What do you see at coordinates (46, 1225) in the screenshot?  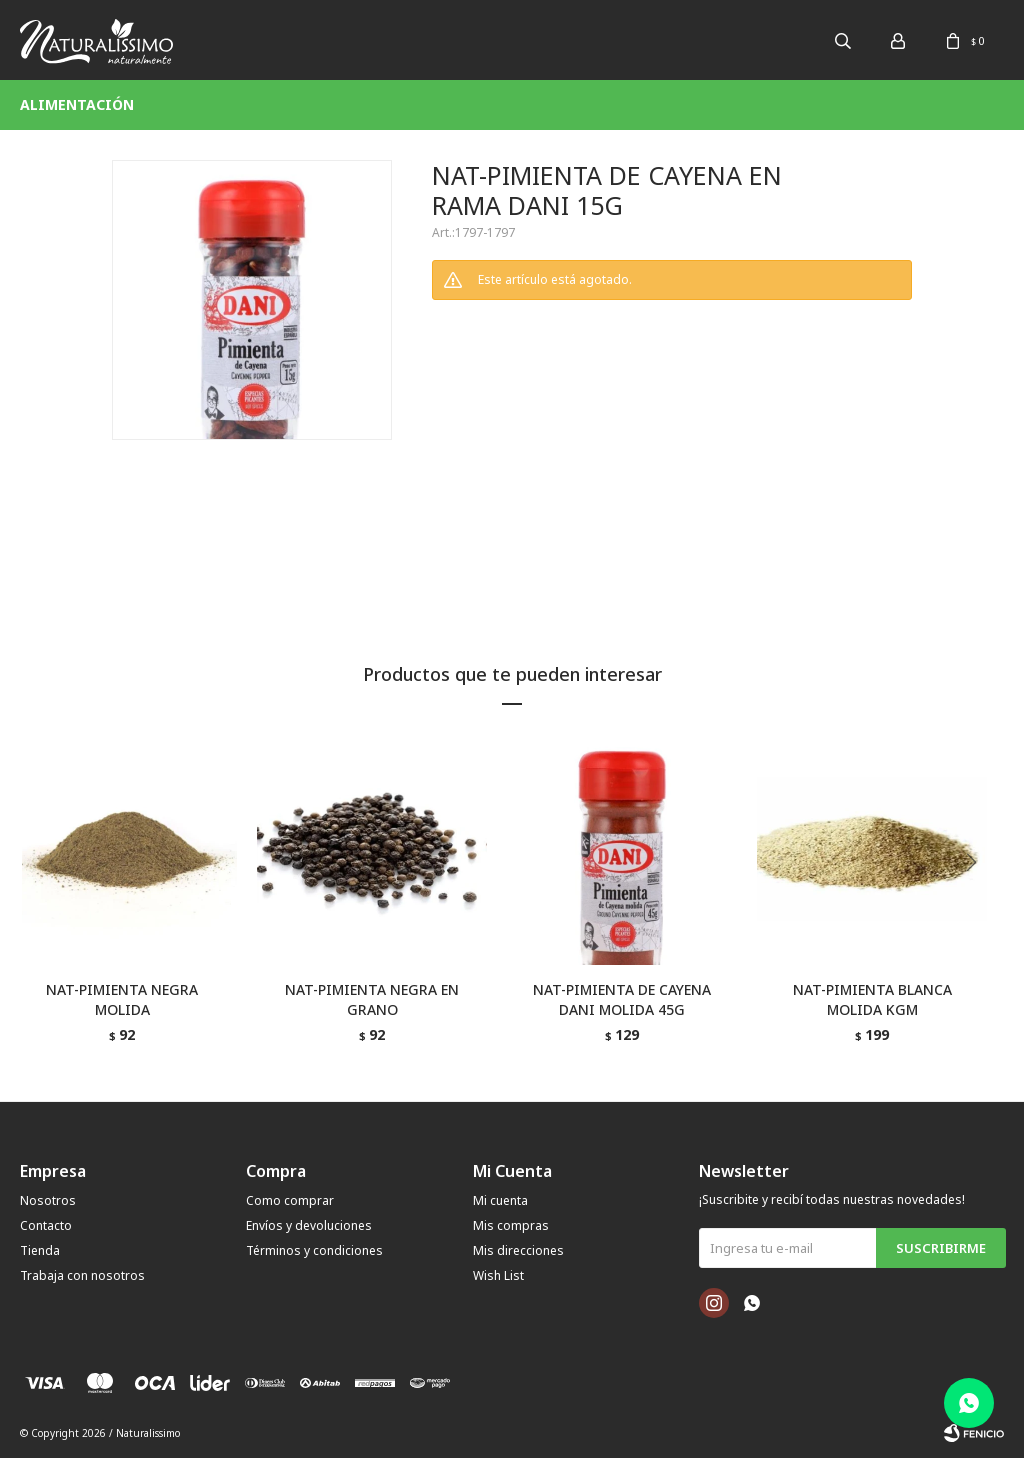 I see `Contacto` at bounding box center [46, 1225].